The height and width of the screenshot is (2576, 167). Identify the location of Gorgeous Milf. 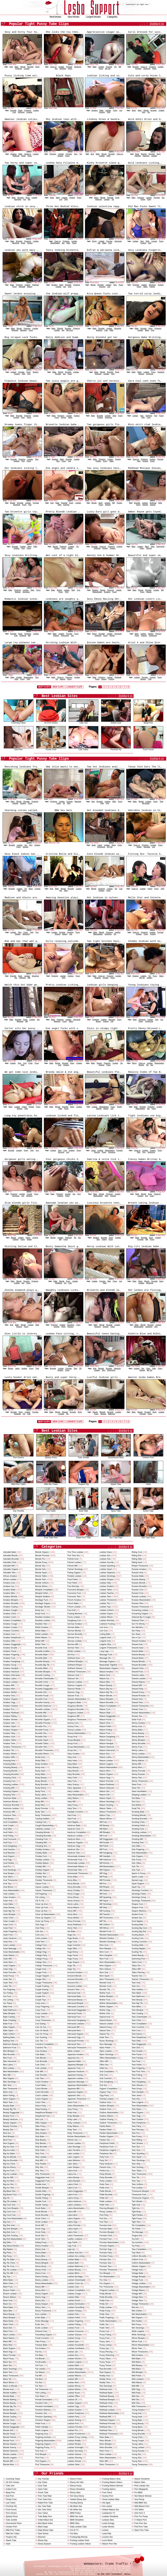
(73, 1716).